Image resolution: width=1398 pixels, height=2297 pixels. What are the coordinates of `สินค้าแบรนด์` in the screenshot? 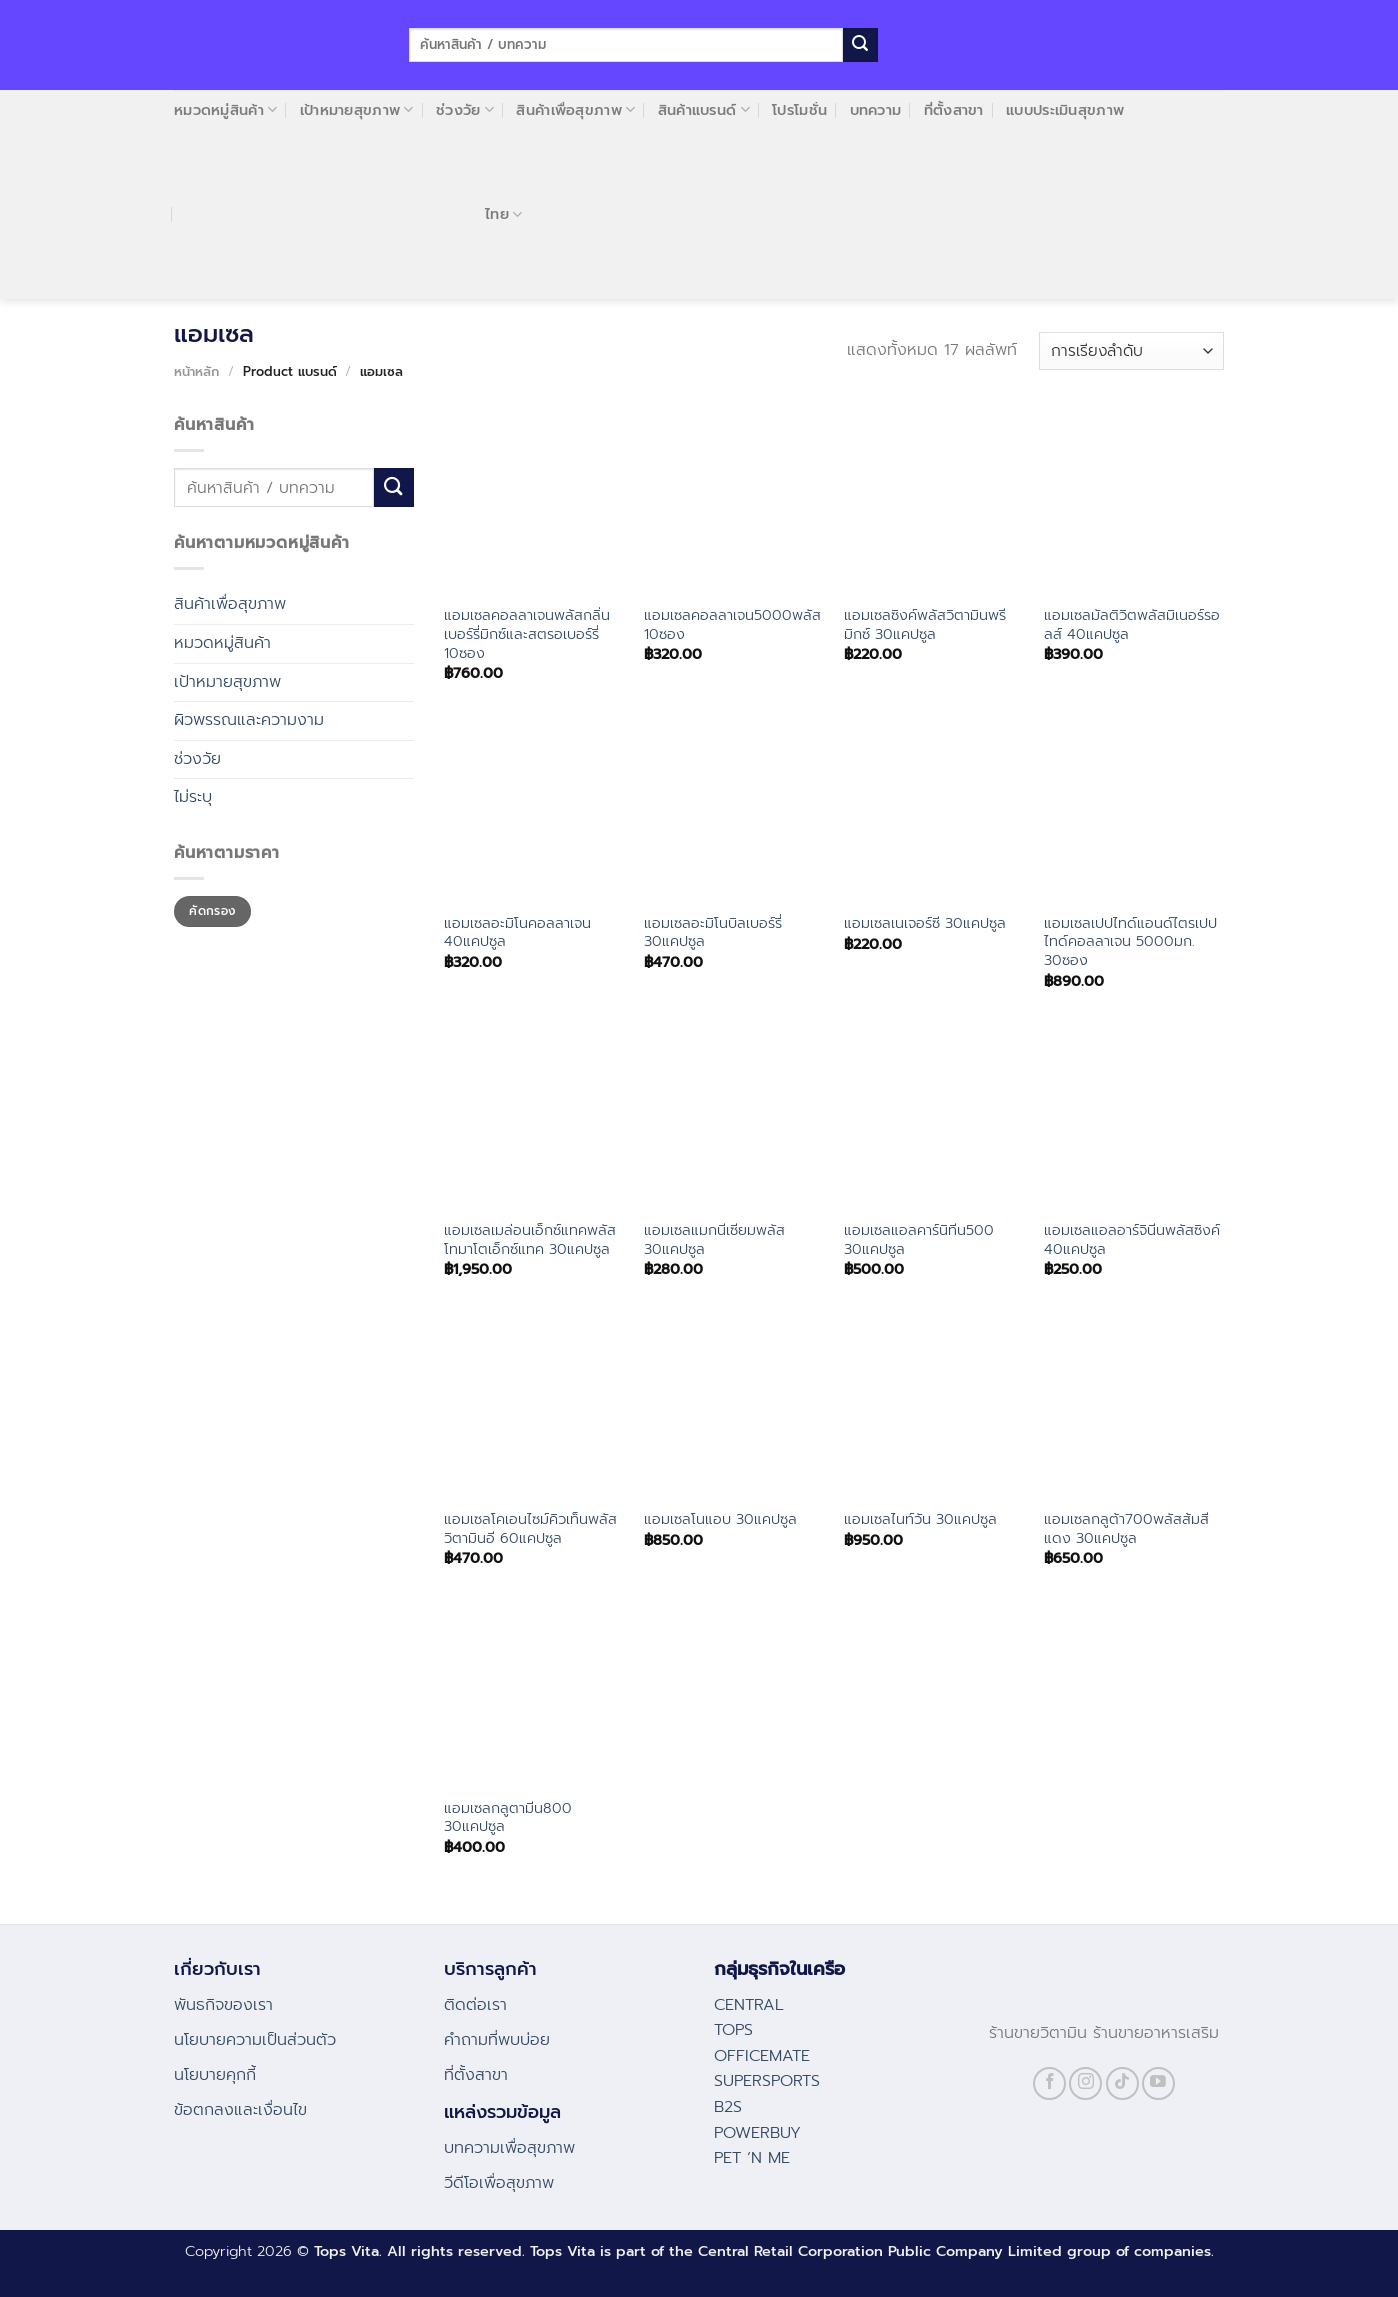 It's located at (704, 110).